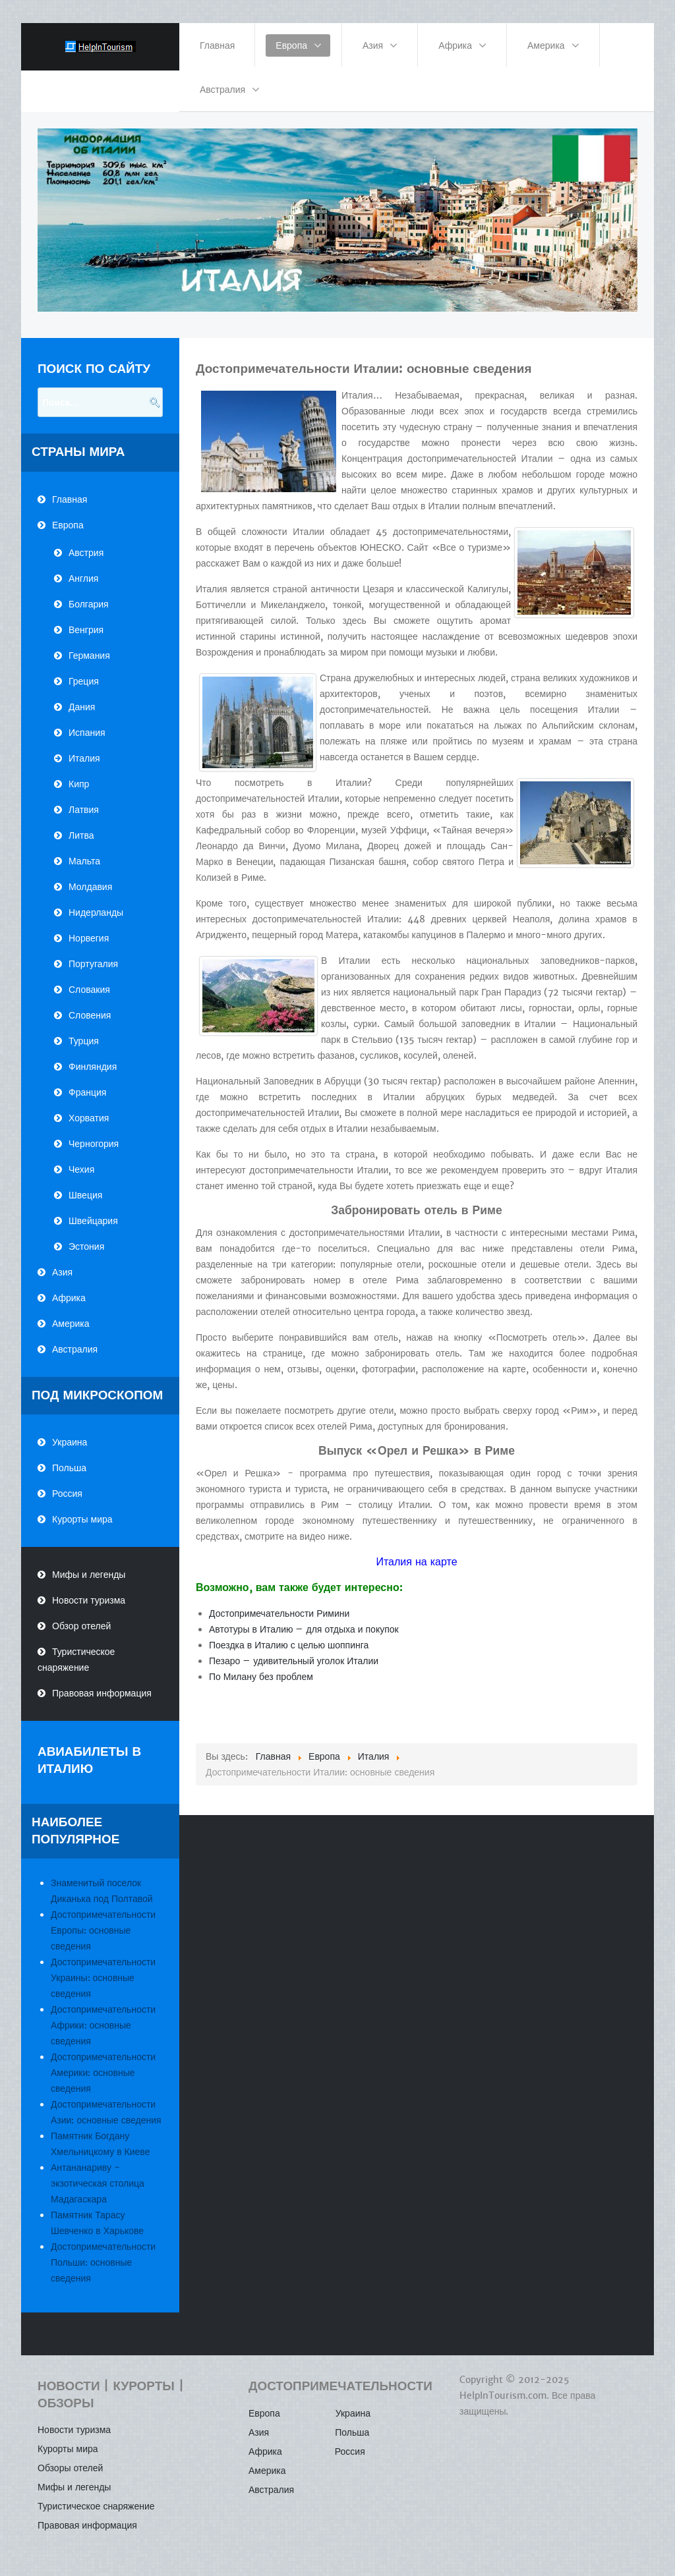 The height and width of the screenshot is (2576, 675). I want to click on Главная, so click(69, 499).